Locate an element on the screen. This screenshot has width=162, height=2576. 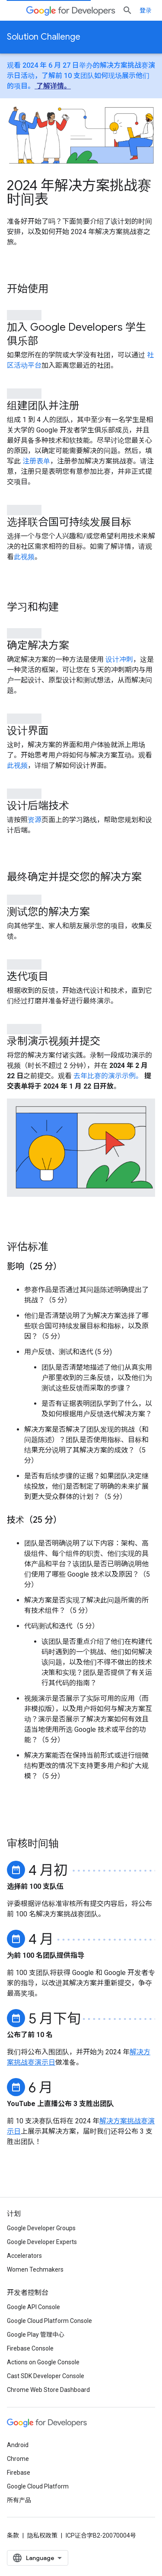
加入 Google Developers 学生俱乐部 is located at coordinates (76, 334).